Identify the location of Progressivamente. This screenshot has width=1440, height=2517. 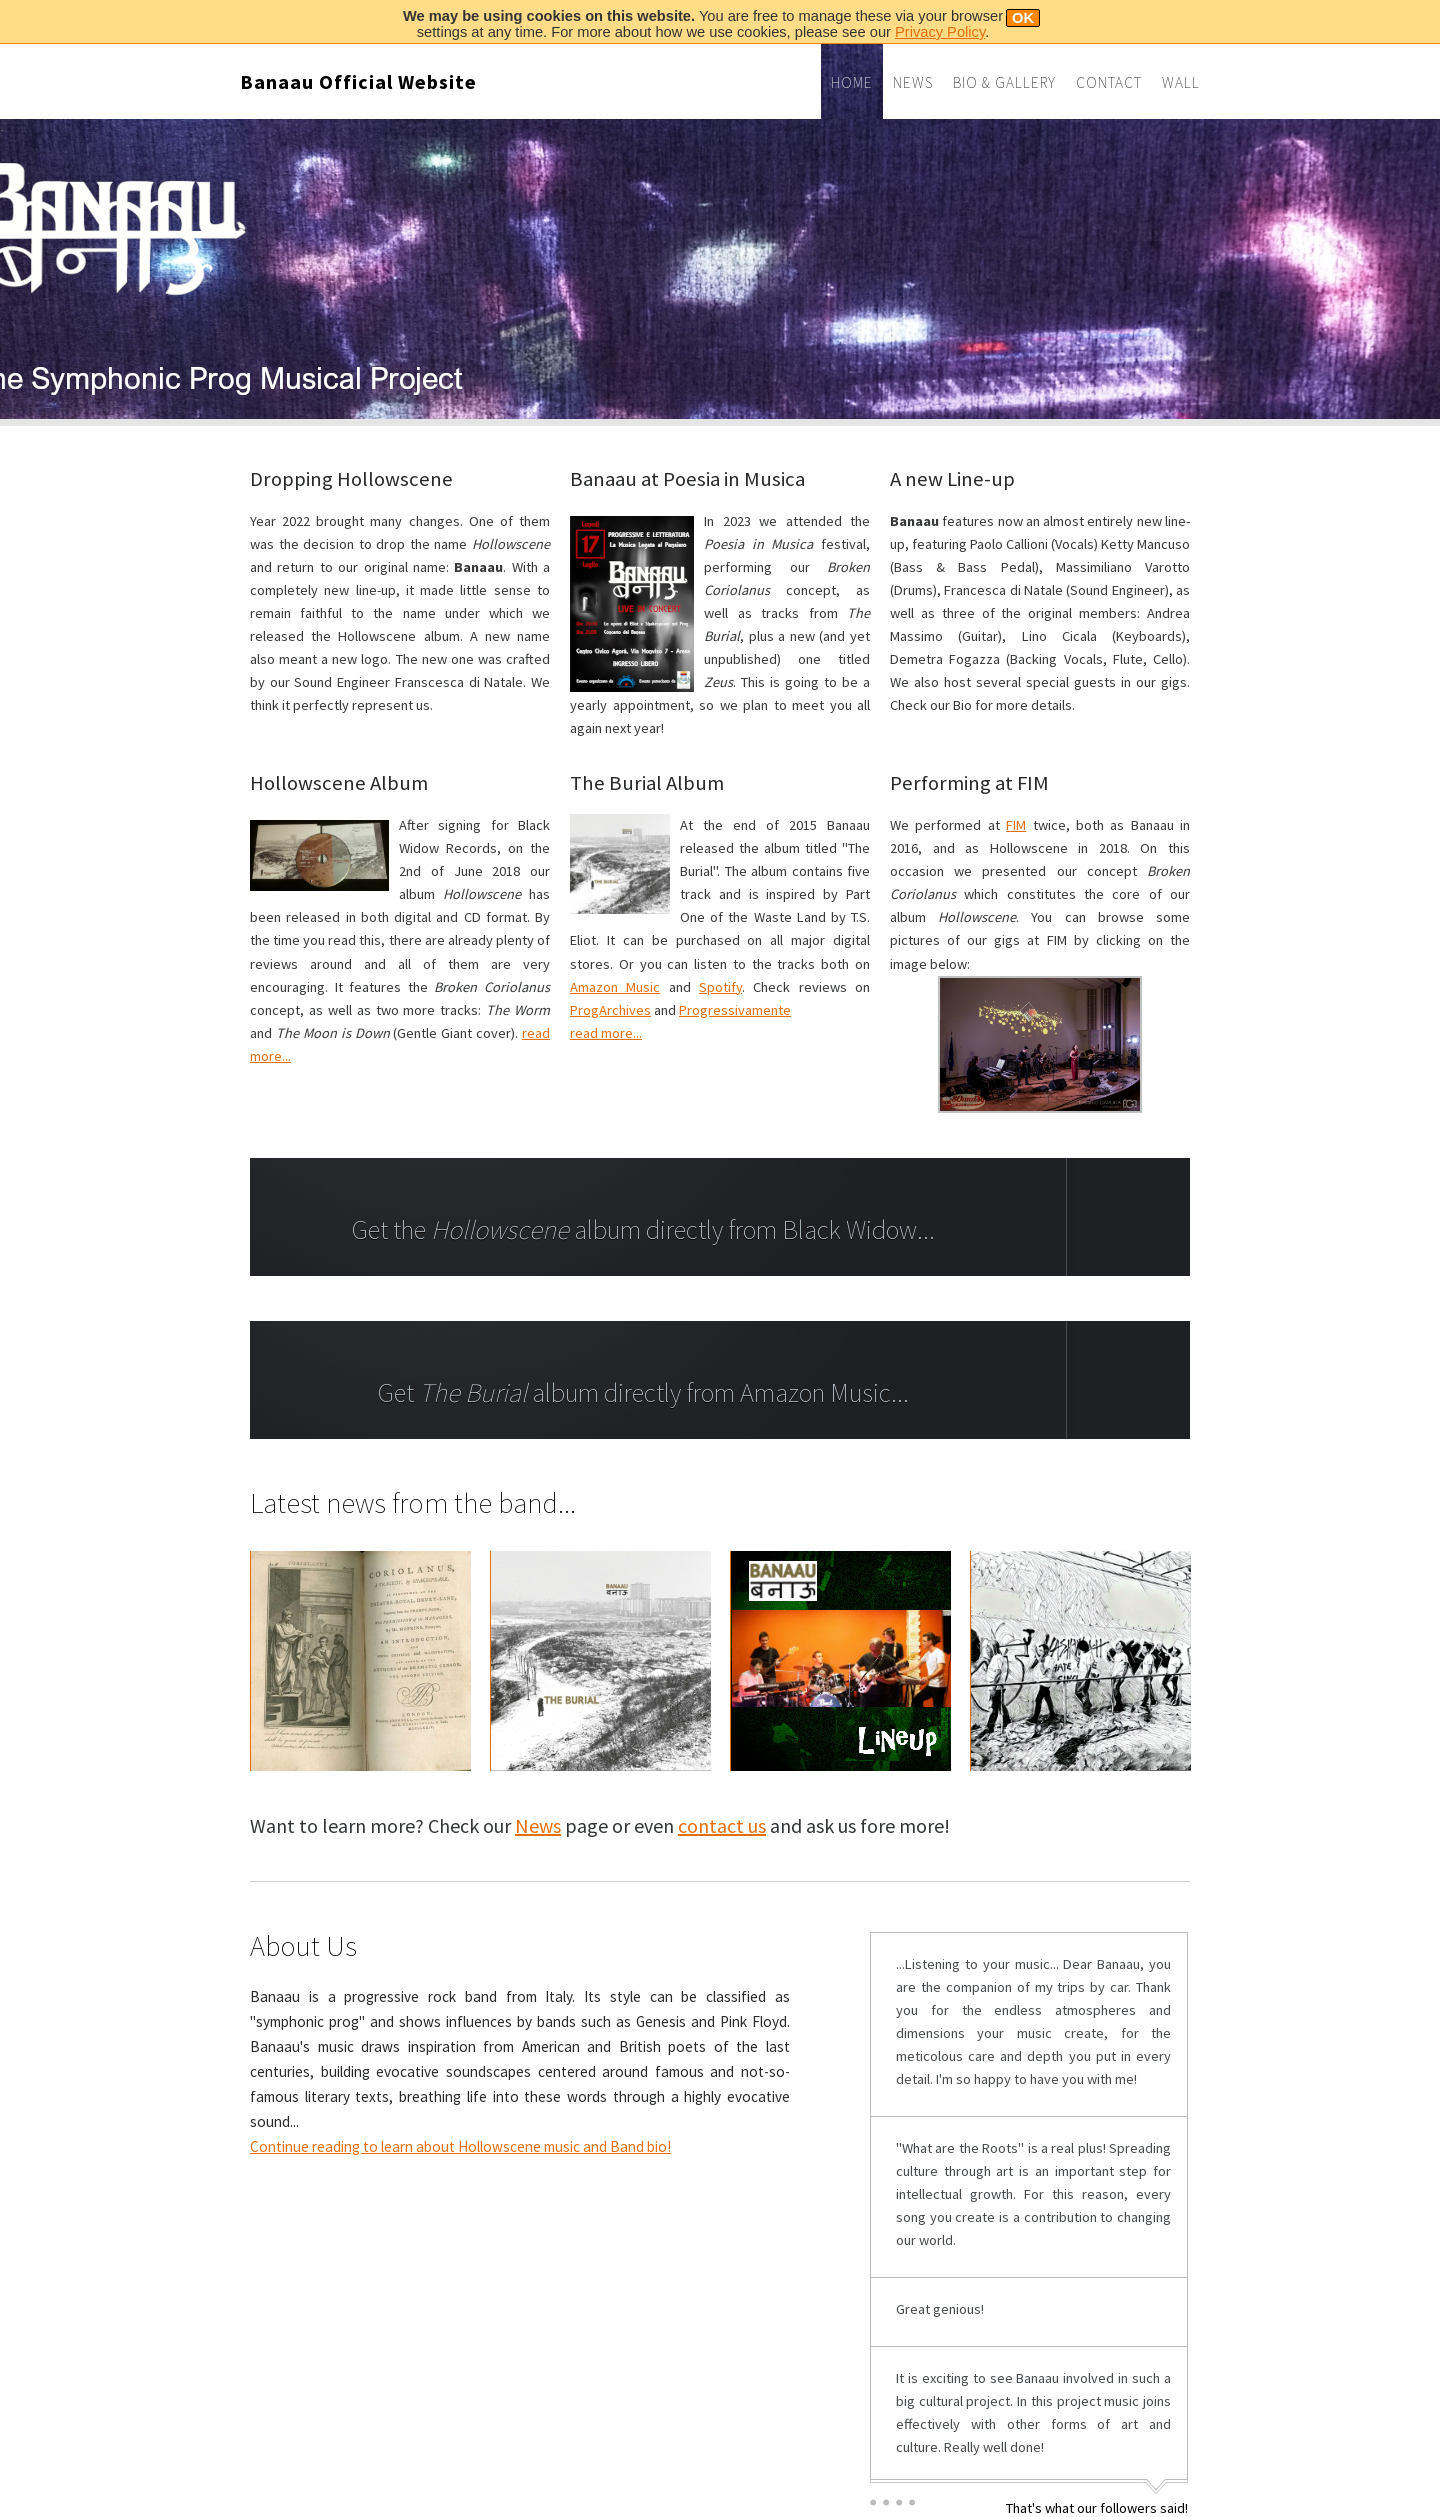
(735, 1010).